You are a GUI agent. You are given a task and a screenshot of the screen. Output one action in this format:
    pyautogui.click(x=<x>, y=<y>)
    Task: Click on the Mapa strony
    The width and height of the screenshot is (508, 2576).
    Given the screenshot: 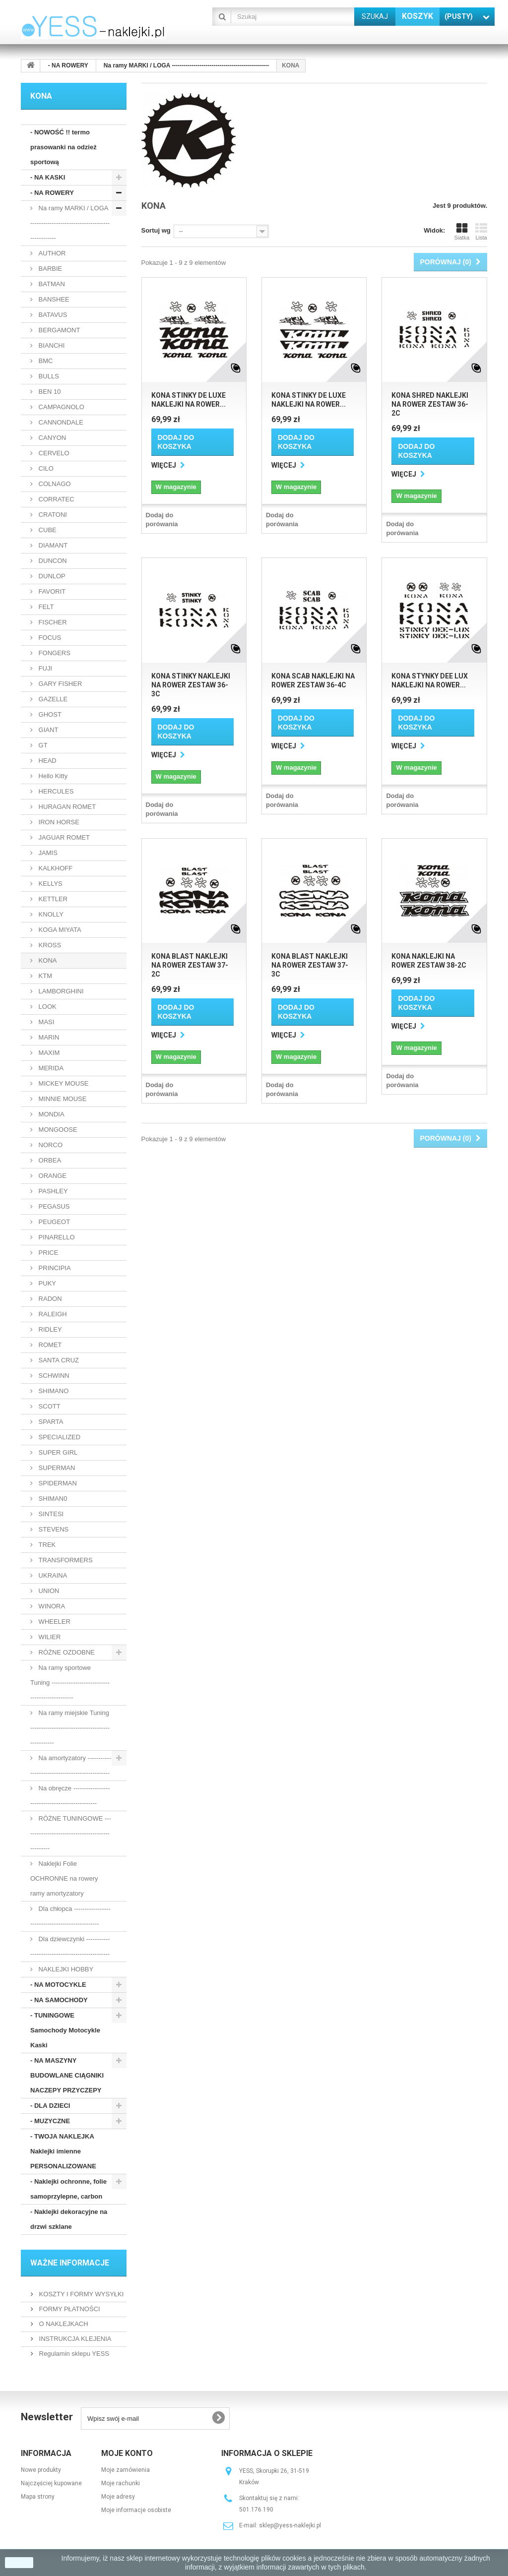 What is the action you would take?
    pyautogui.click(x=38, y=2496)
    